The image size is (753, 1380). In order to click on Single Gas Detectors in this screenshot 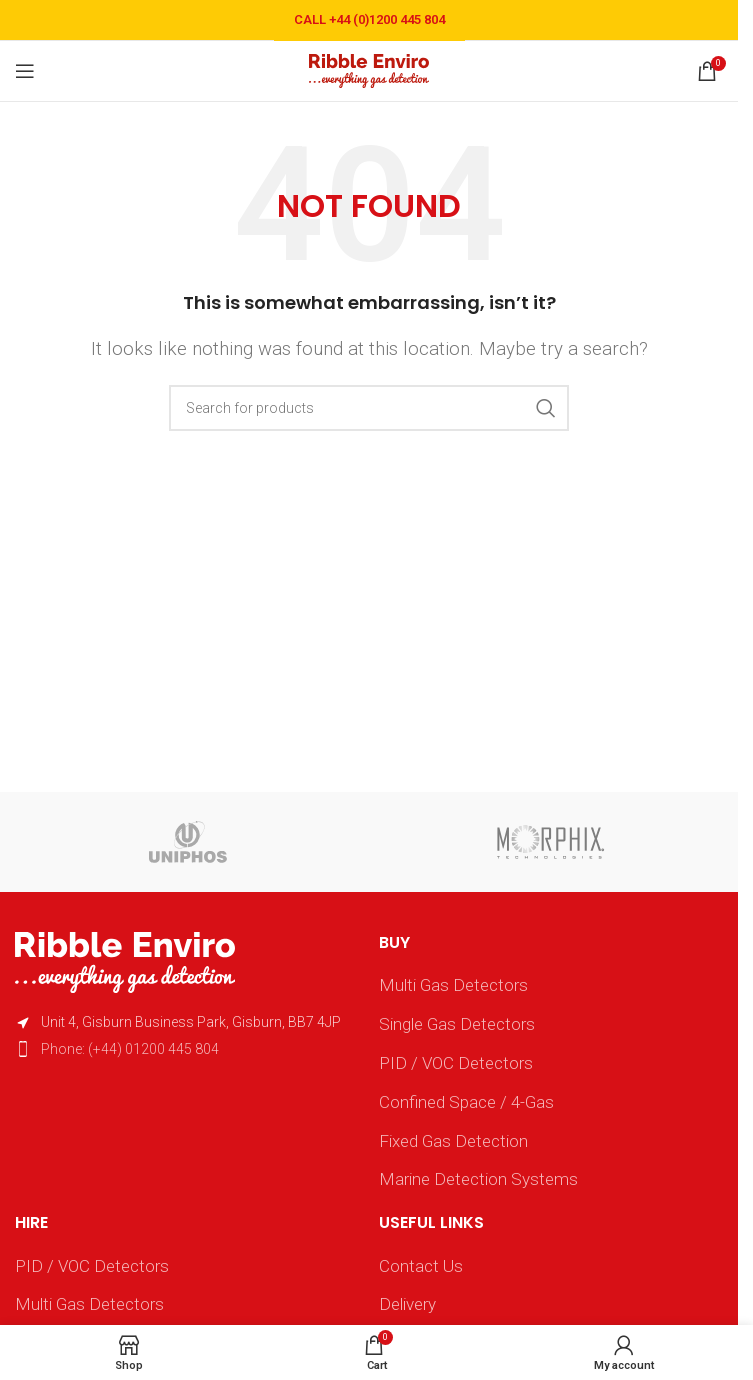, I will do `click(457, 1024)`.